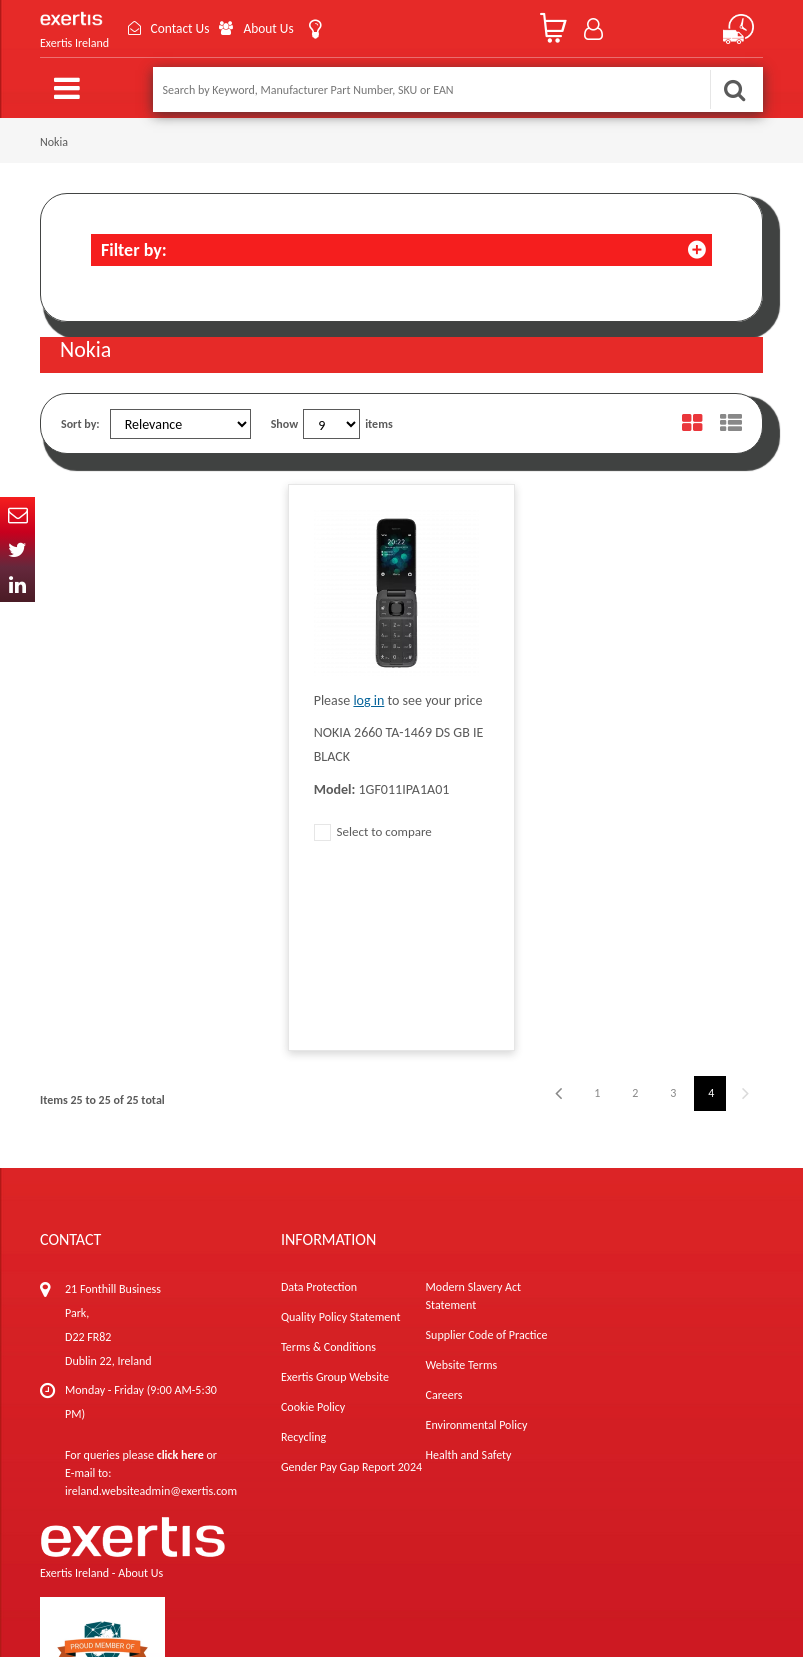 The image size is (803, 1657). What do you see at coordinates (462, 1189) in the screenshot?
I see `Website Terms` at bounding box center [462, 1189].